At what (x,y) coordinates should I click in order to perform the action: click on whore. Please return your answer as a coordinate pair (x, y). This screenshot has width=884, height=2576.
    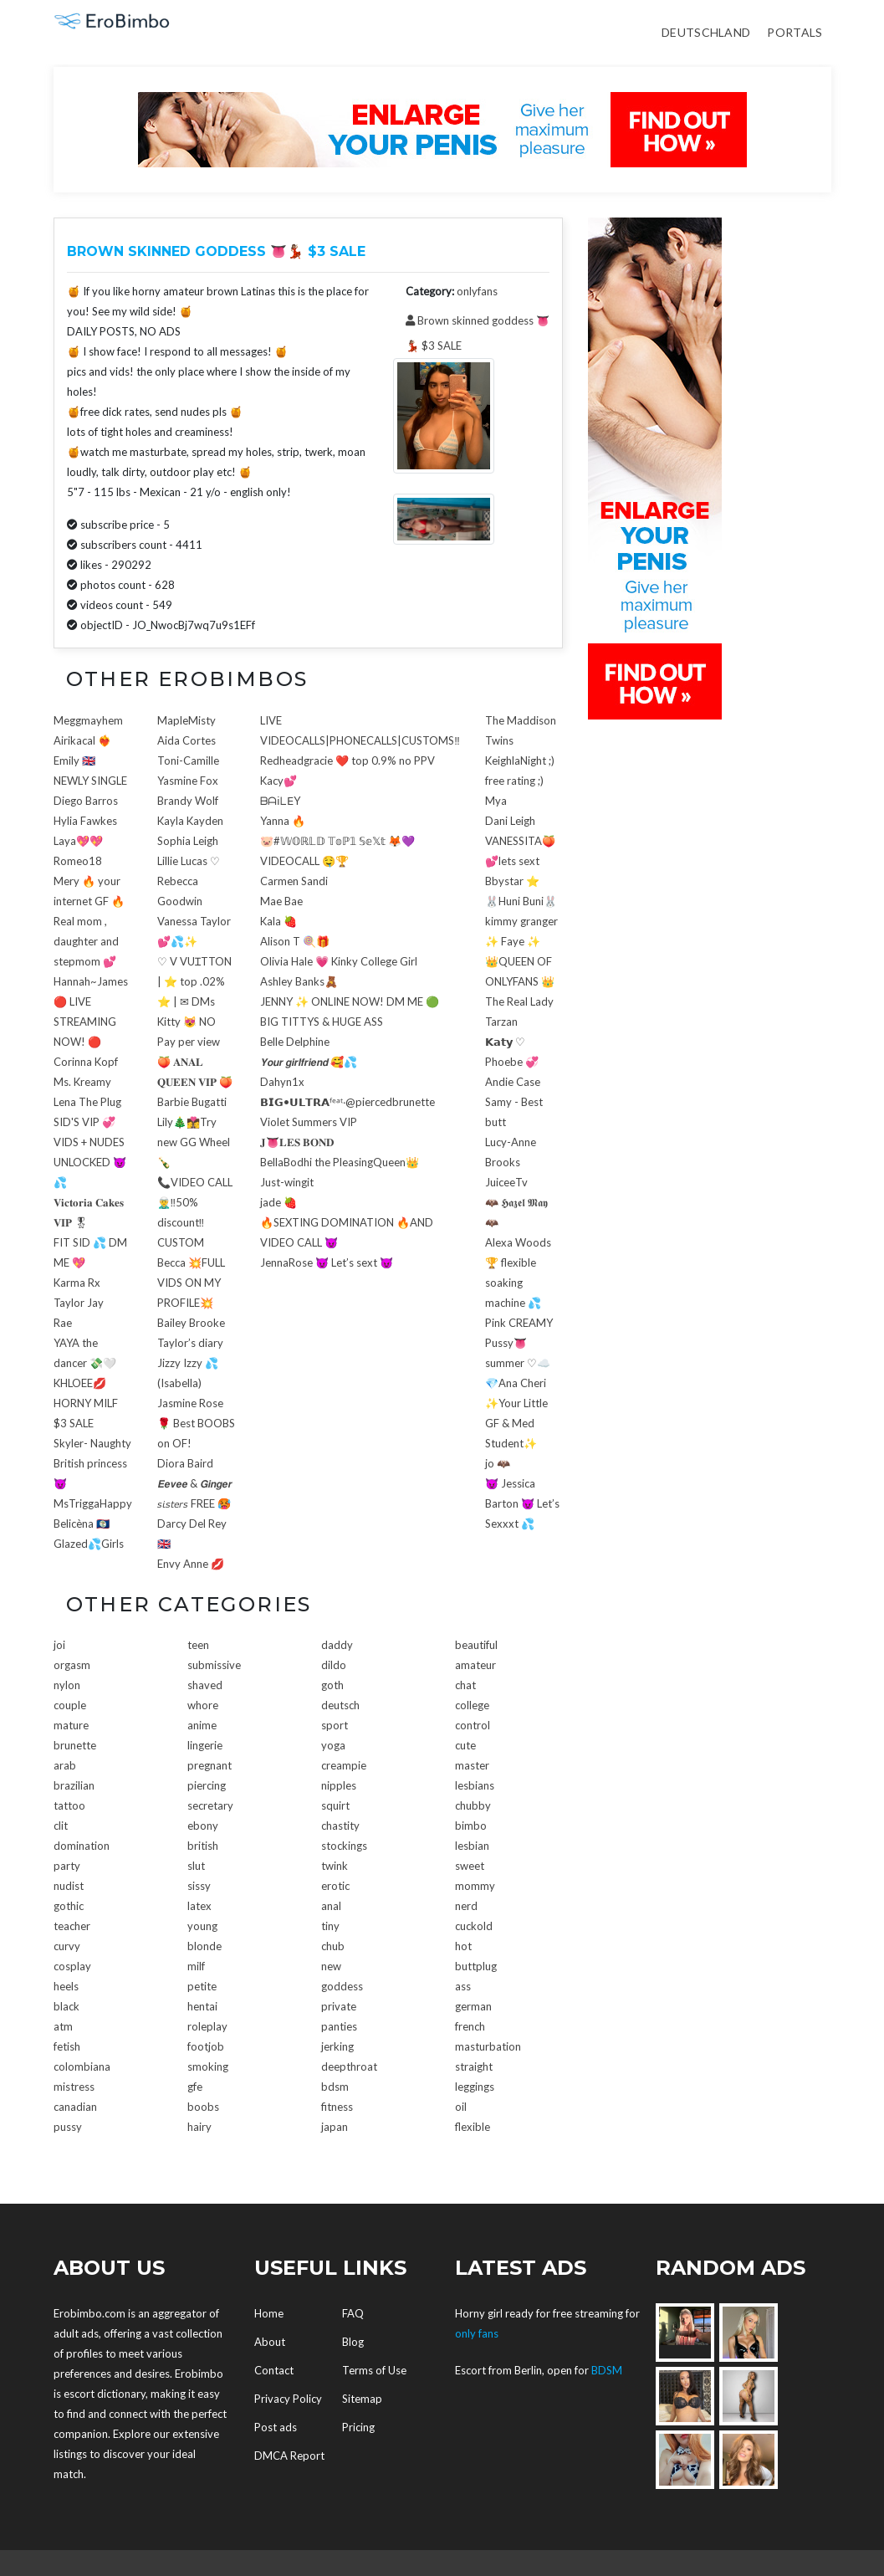
    Looking at the image, I should click on (202, 1705).